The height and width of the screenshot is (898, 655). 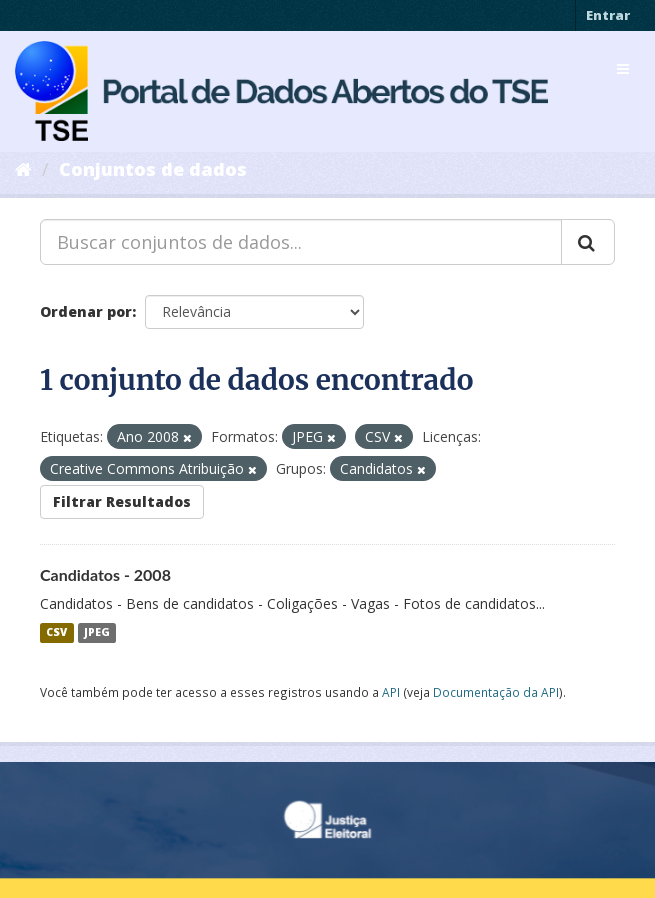 I want to click on [Buscar conjuntos de dados...], so click(x=301, y=242).